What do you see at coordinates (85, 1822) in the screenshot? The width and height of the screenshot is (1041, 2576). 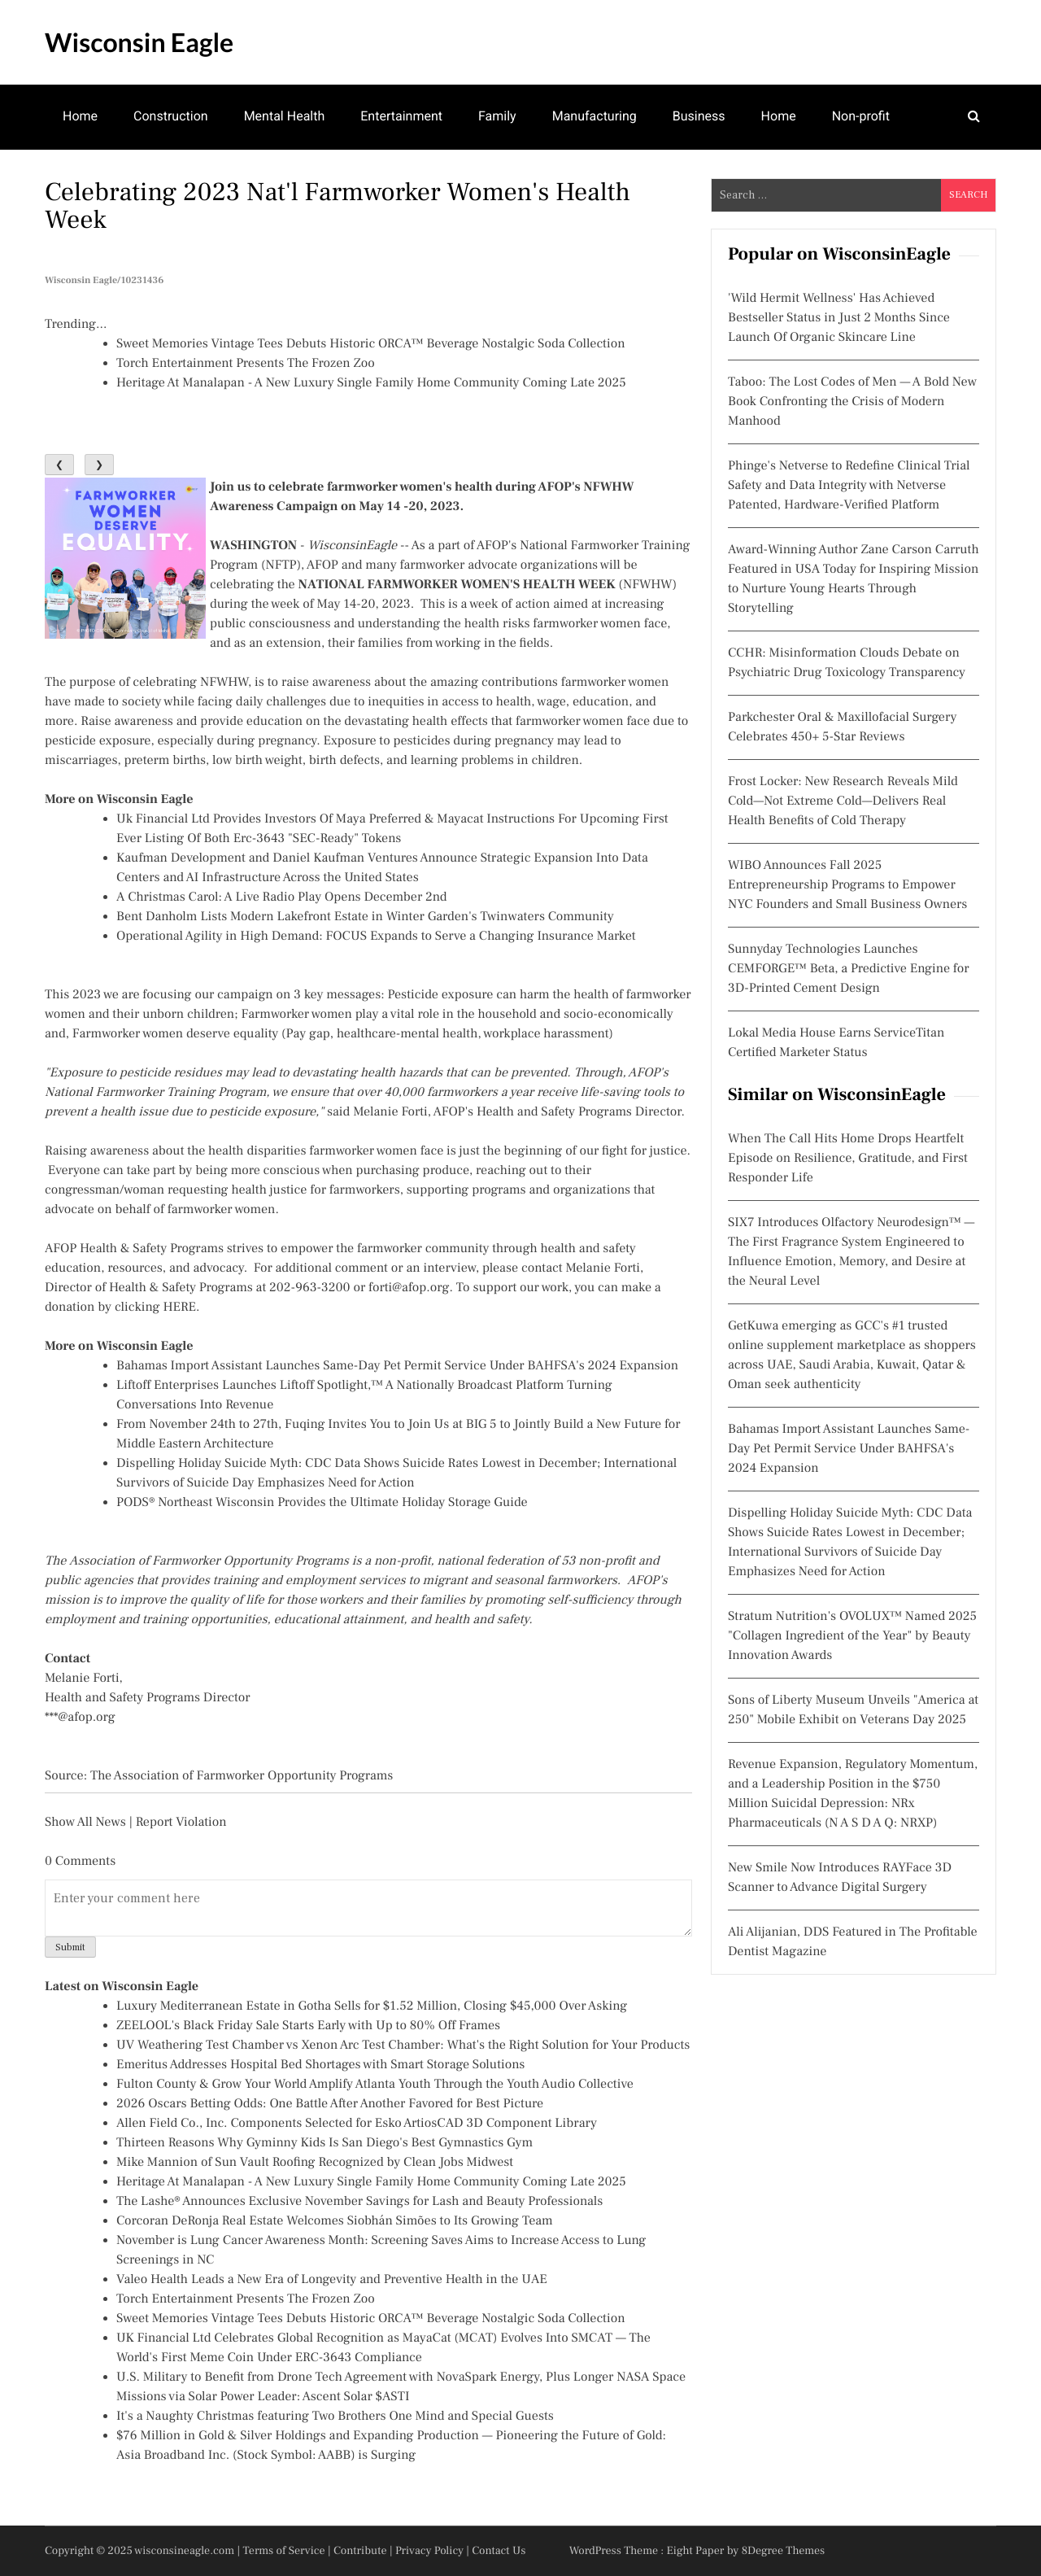 I see `Show All News` at bounding box center [85, 1822].